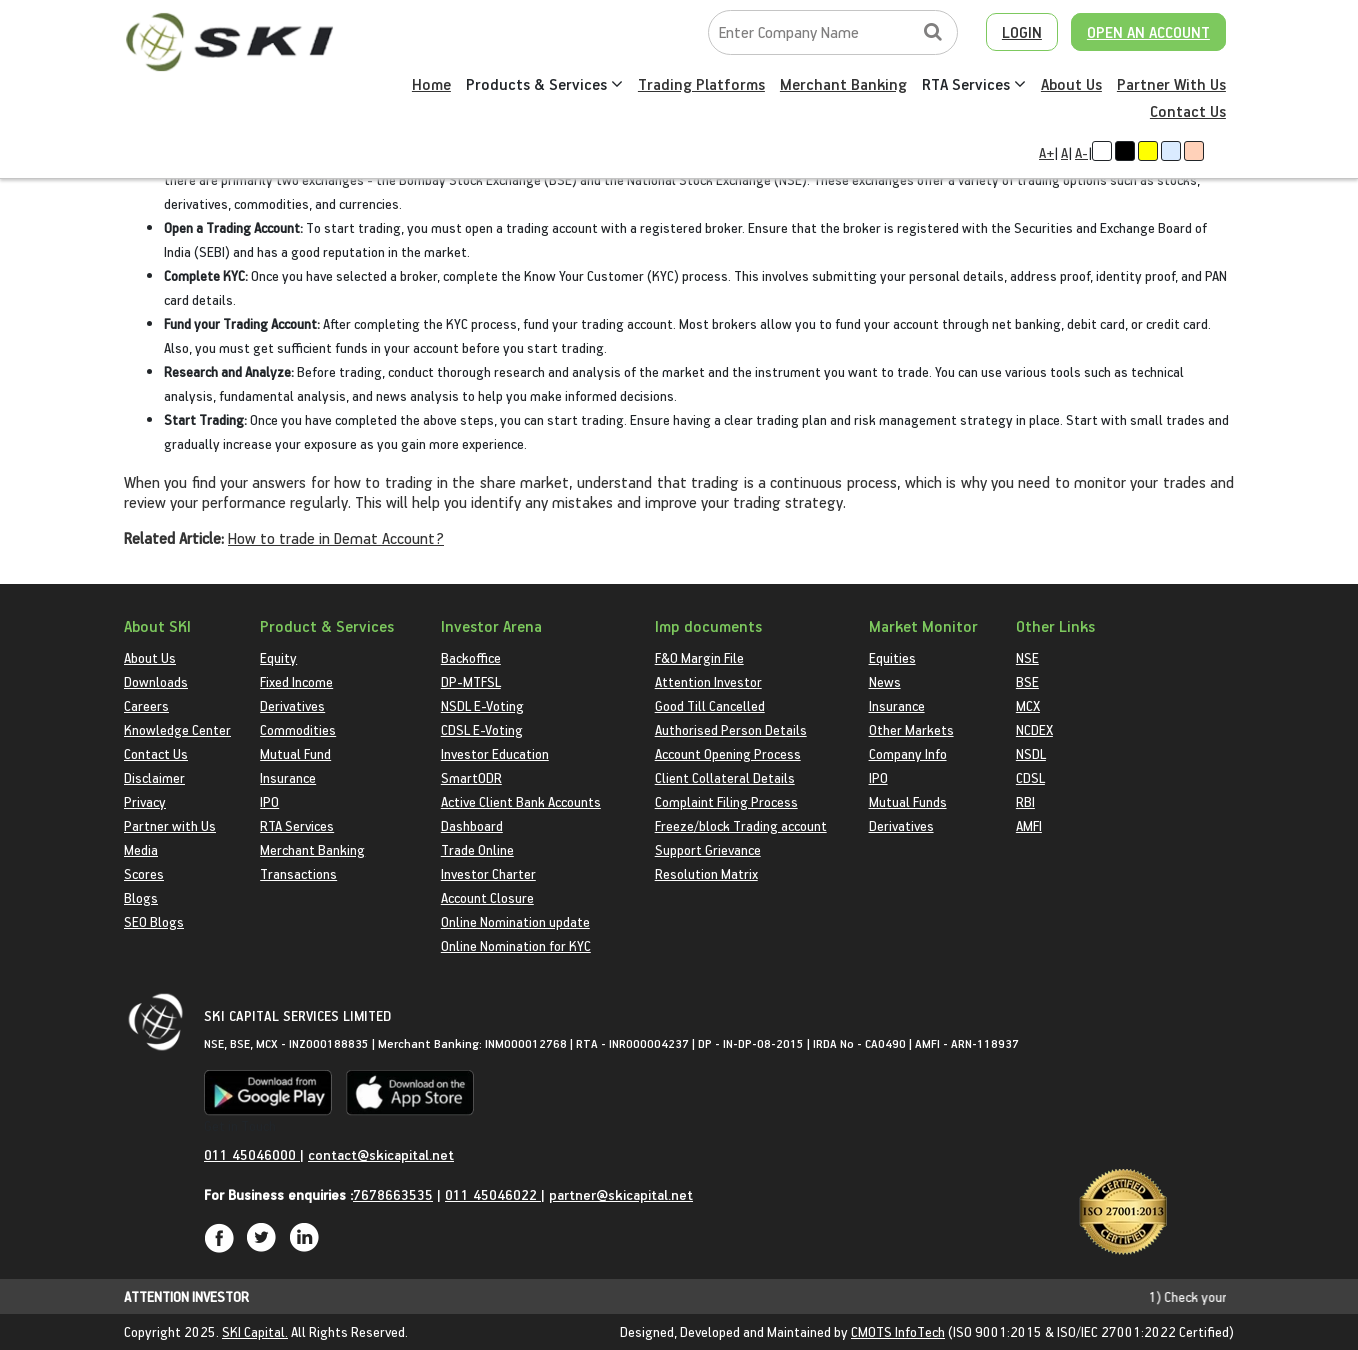 Image resolution: width=1358 pixels, height=1350 pixels. Describe the element at coordinates (154, 777) in the screenshot. I see `Disclaimer` at that location.